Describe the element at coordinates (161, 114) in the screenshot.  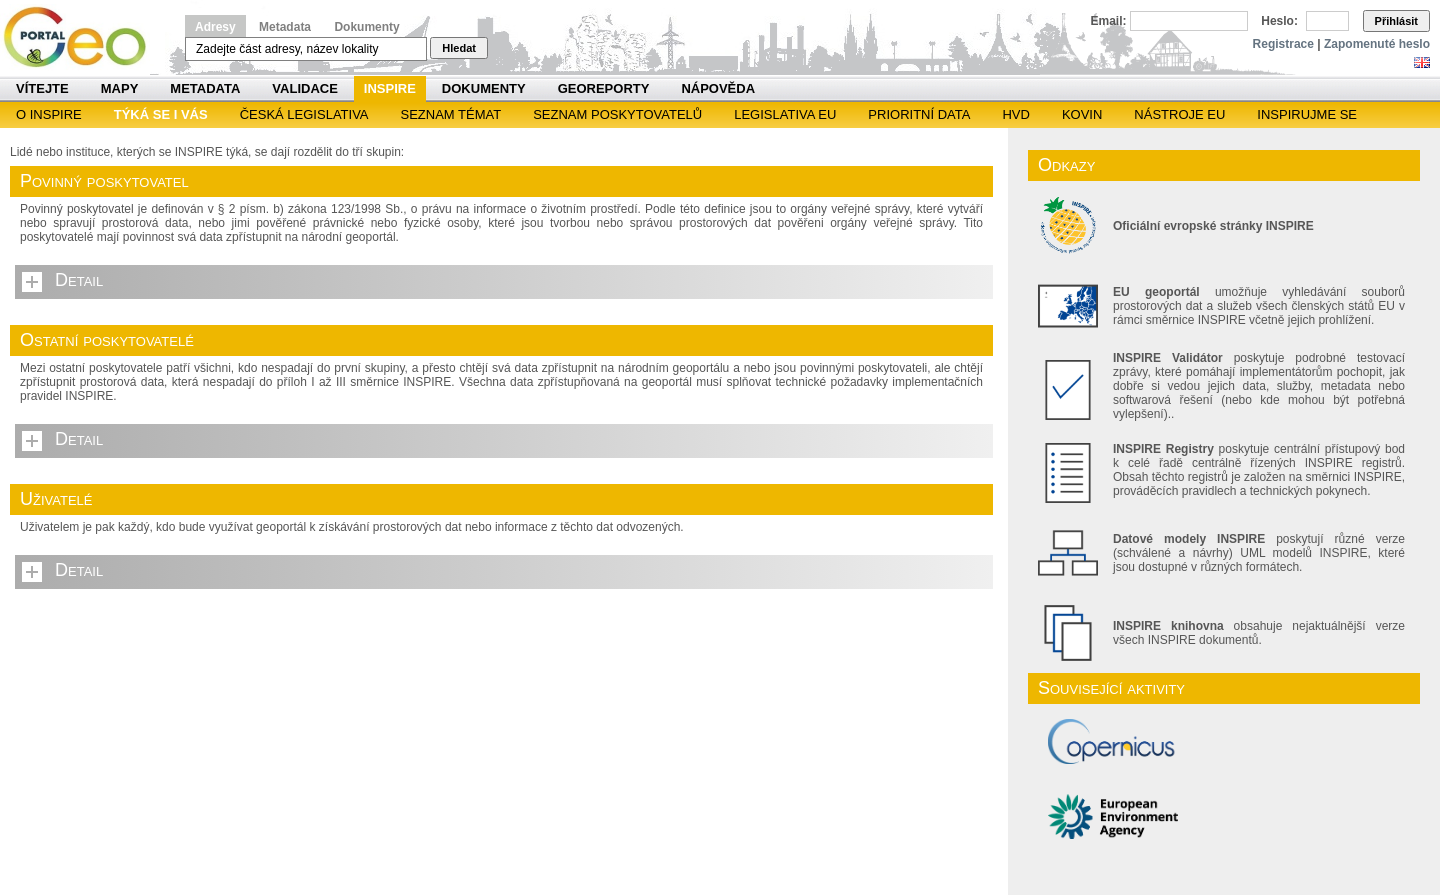
I see `Týká se i vás` at that location.